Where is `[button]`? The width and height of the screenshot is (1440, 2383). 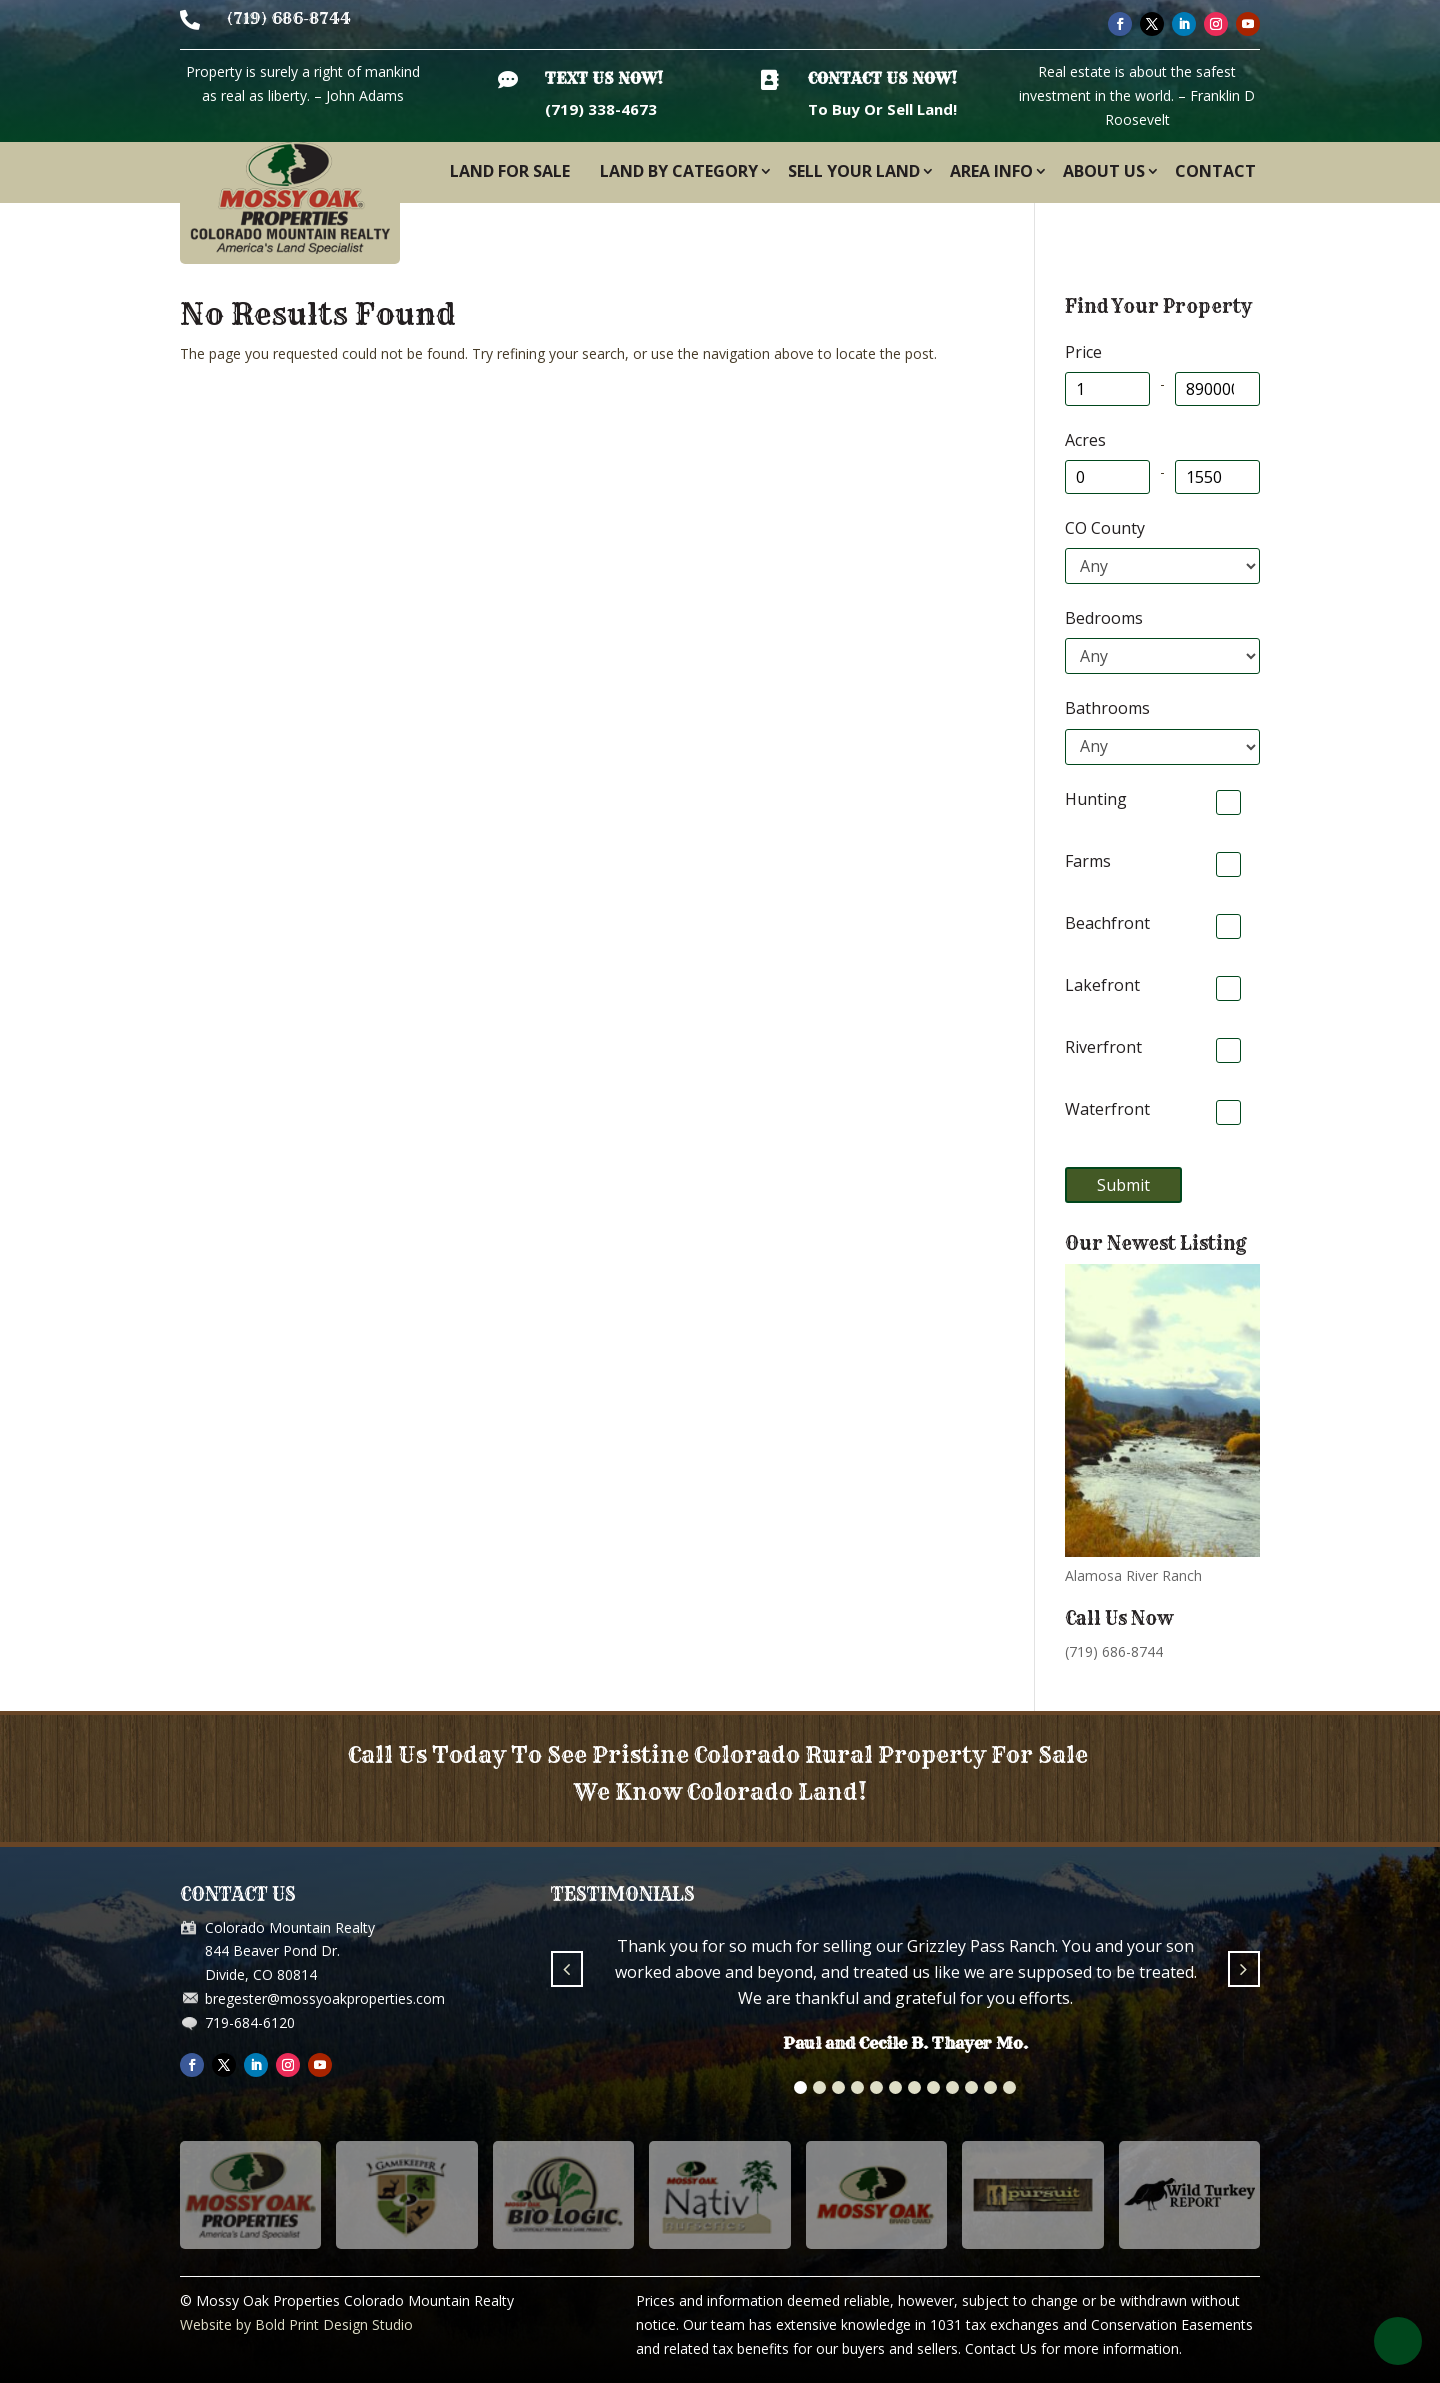 [button] is located at coordinates (800, 2087).